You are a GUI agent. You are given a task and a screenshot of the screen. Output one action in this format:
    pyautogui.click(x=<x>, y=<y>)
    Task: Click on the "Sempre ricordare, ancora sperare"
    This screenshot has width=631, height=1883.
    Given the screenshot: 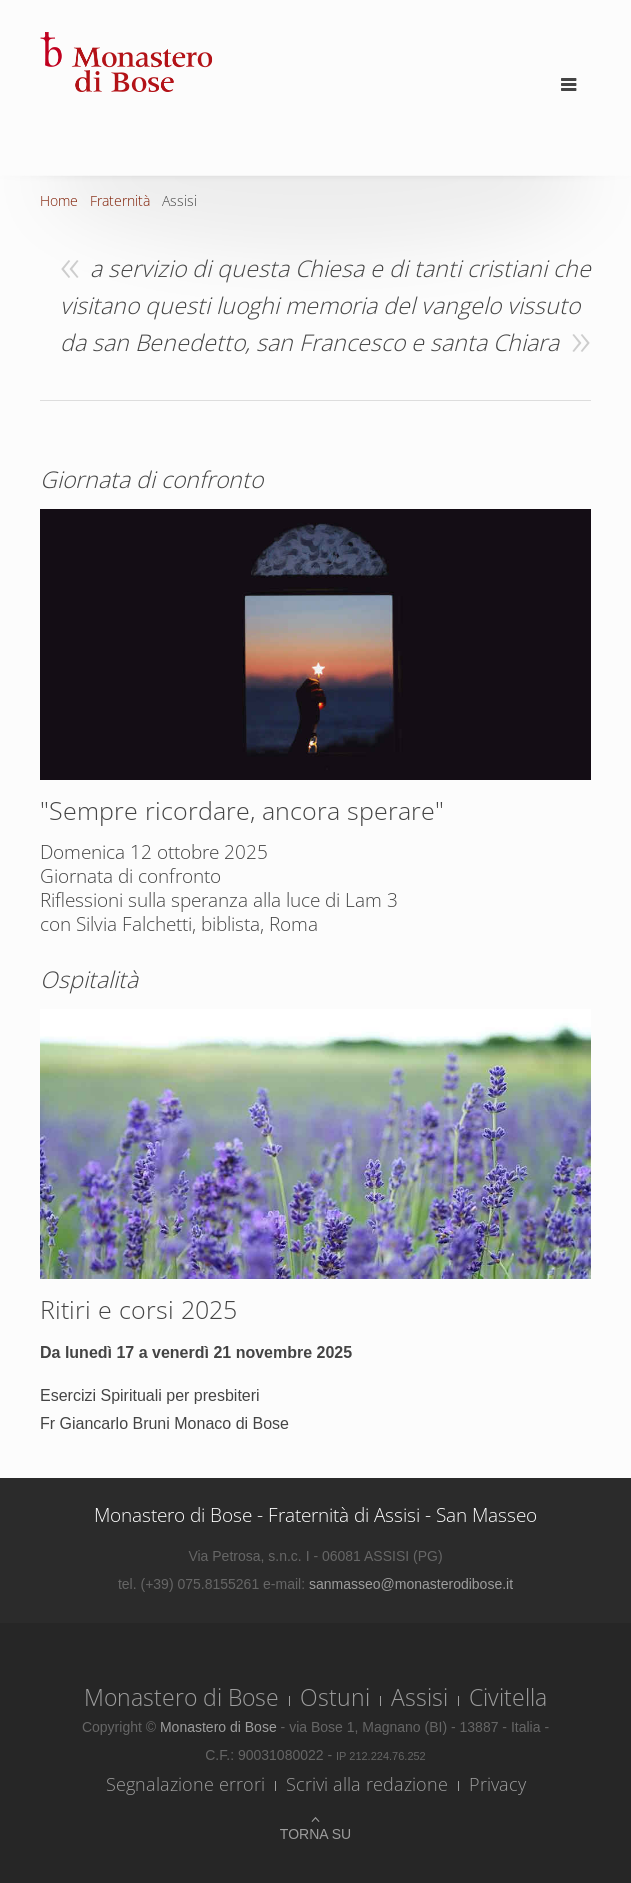 What is the action you would take?
    pyautogui.click(x=242, y=810)
    